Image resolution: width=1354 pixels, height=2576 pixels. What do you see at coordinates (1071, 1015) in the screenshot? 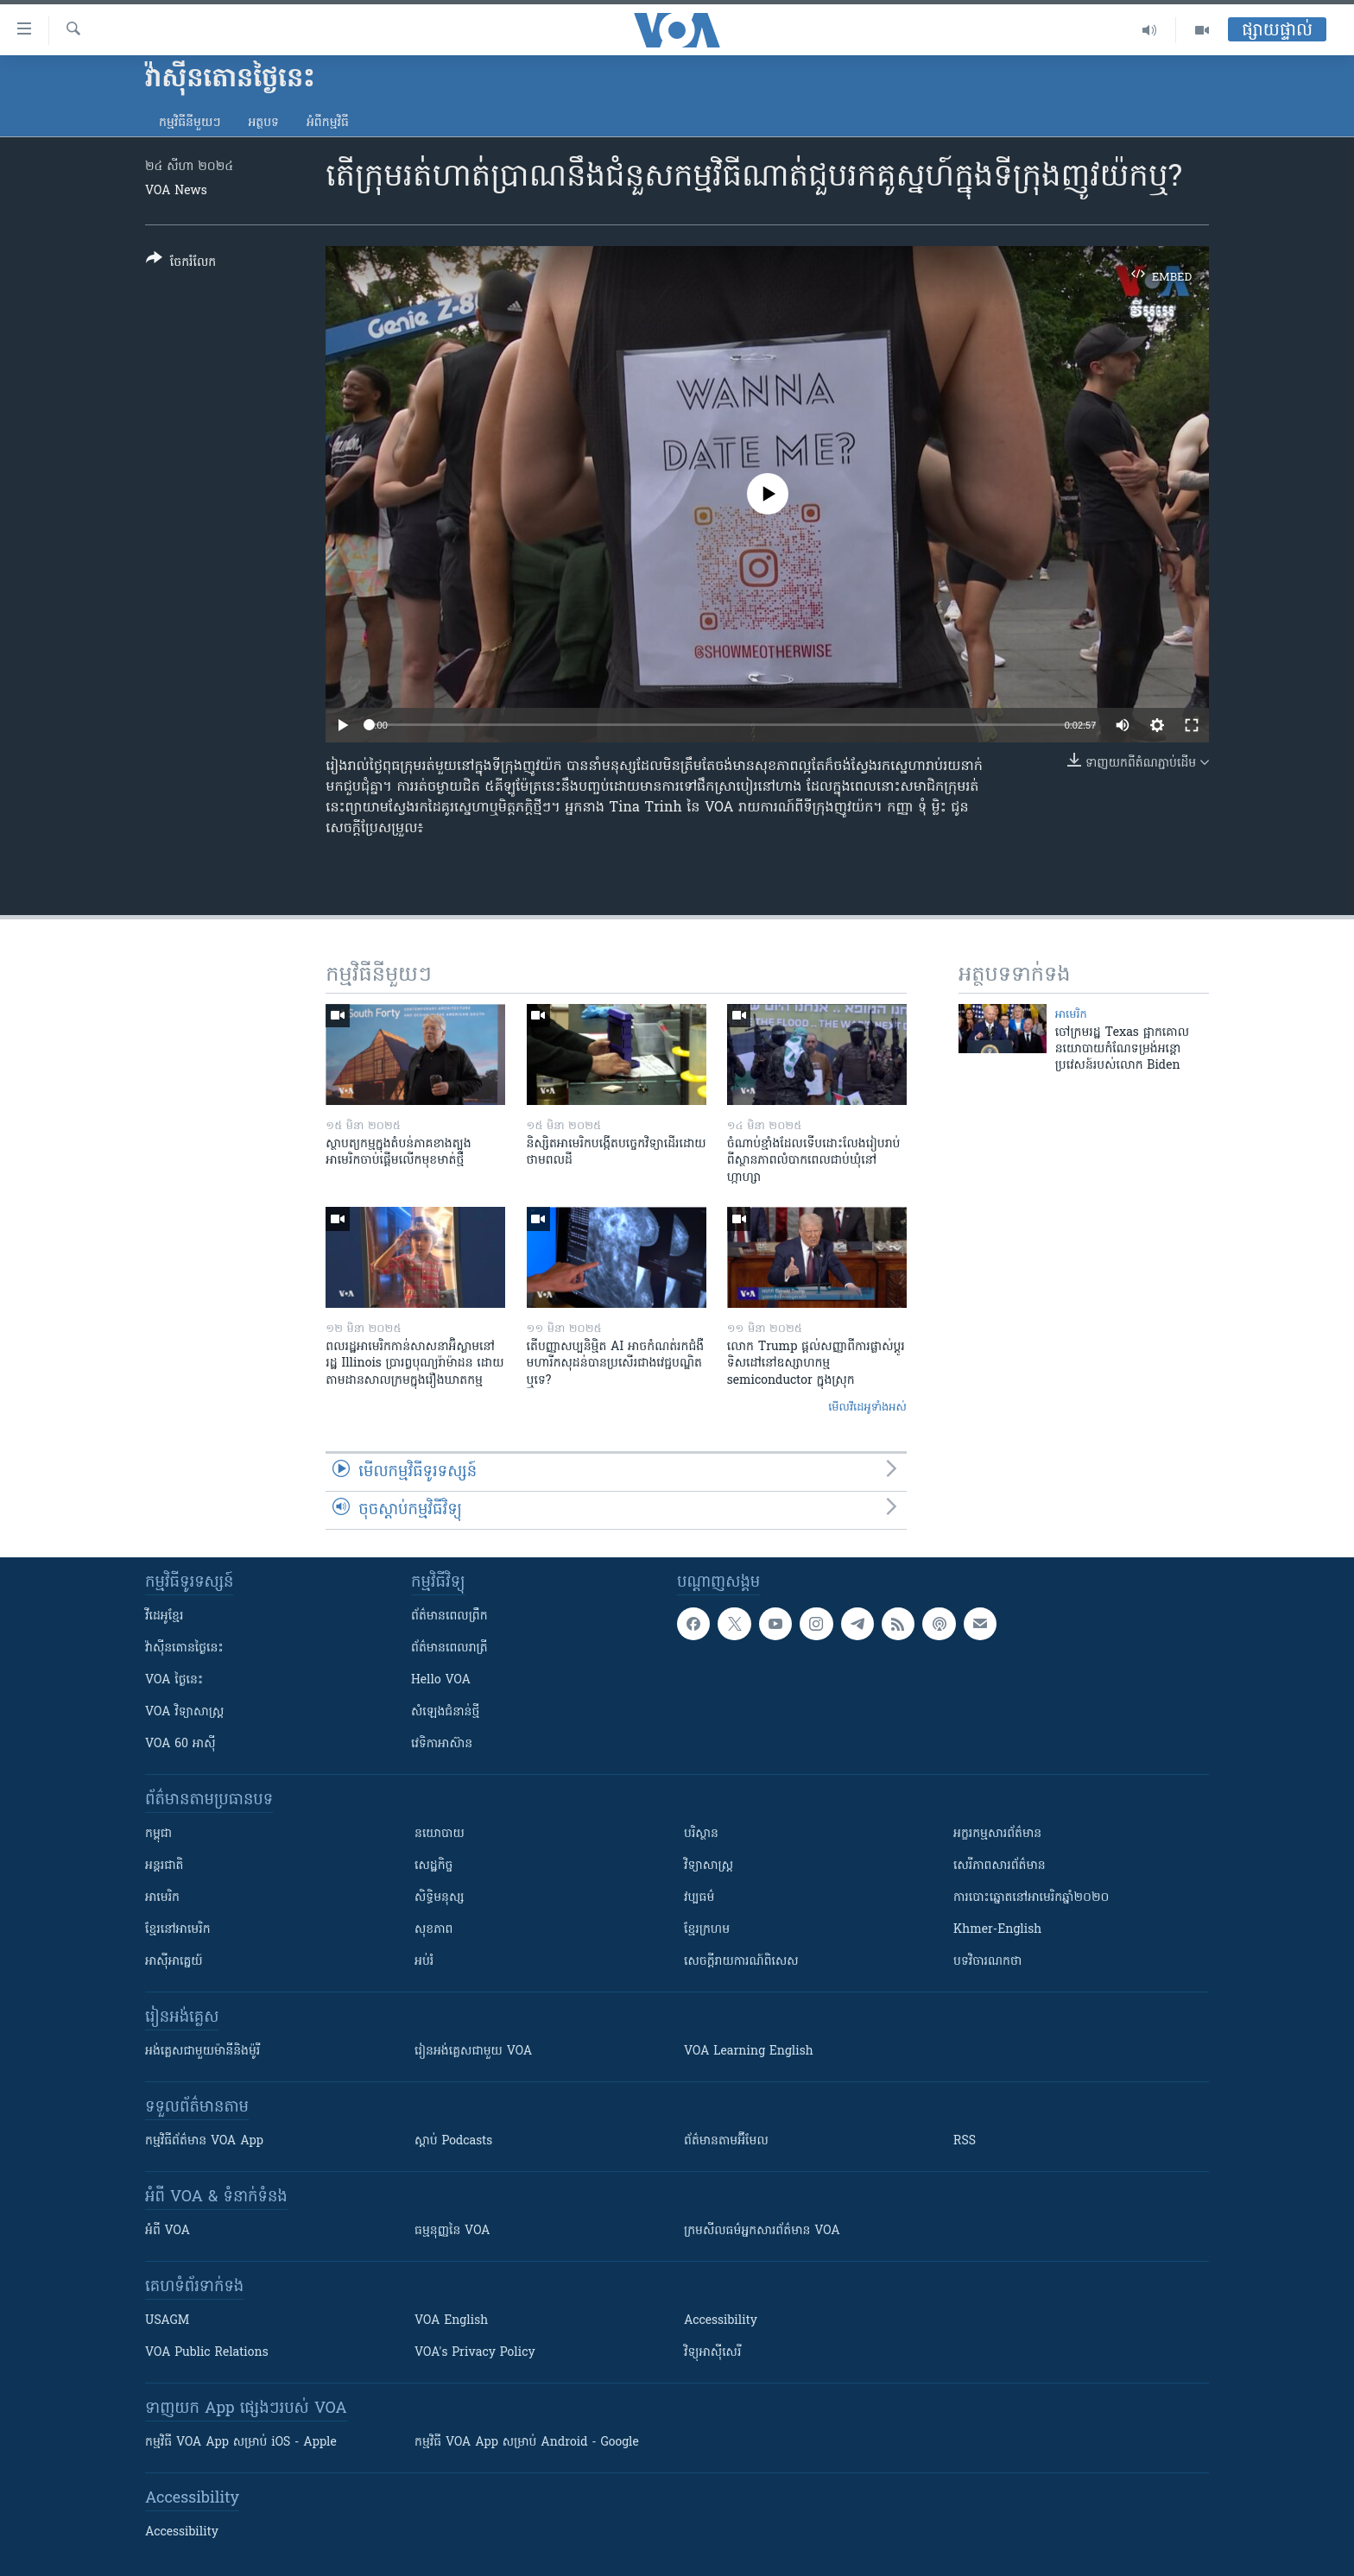
I see `អាមេរិក​` at bounding box center [1071, 1015].